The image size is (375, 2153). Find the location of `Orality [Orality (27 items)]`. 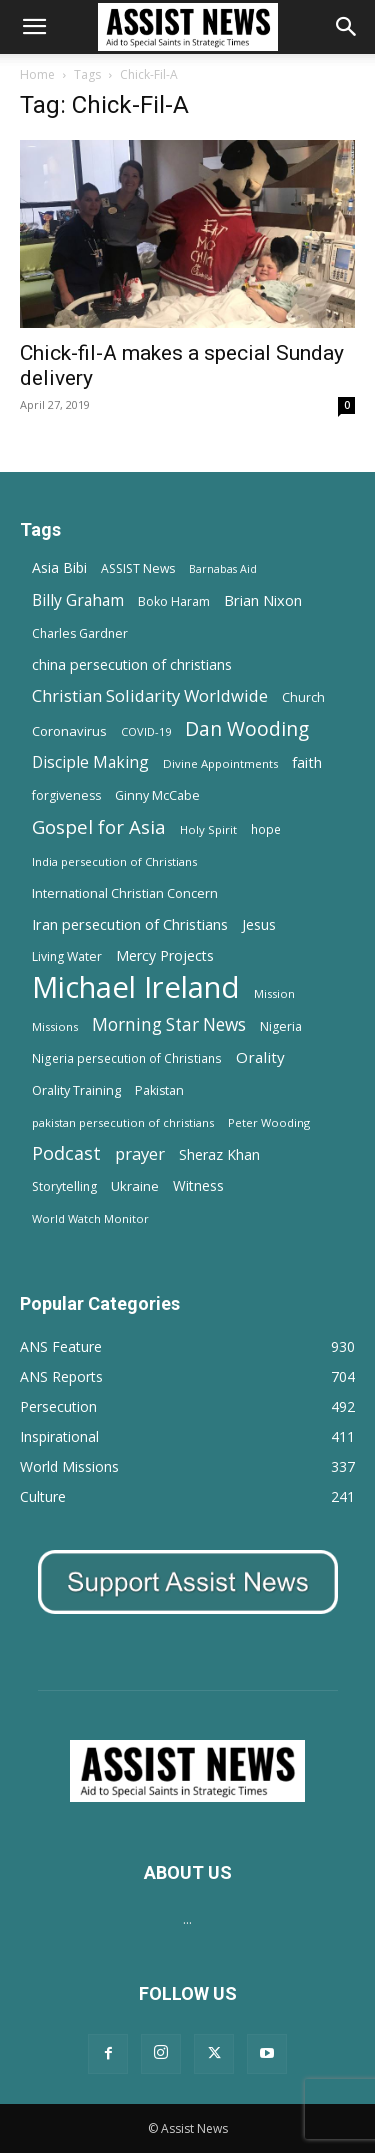

Orality [Orality (27 items)] is located at coordinates (260, 1057).